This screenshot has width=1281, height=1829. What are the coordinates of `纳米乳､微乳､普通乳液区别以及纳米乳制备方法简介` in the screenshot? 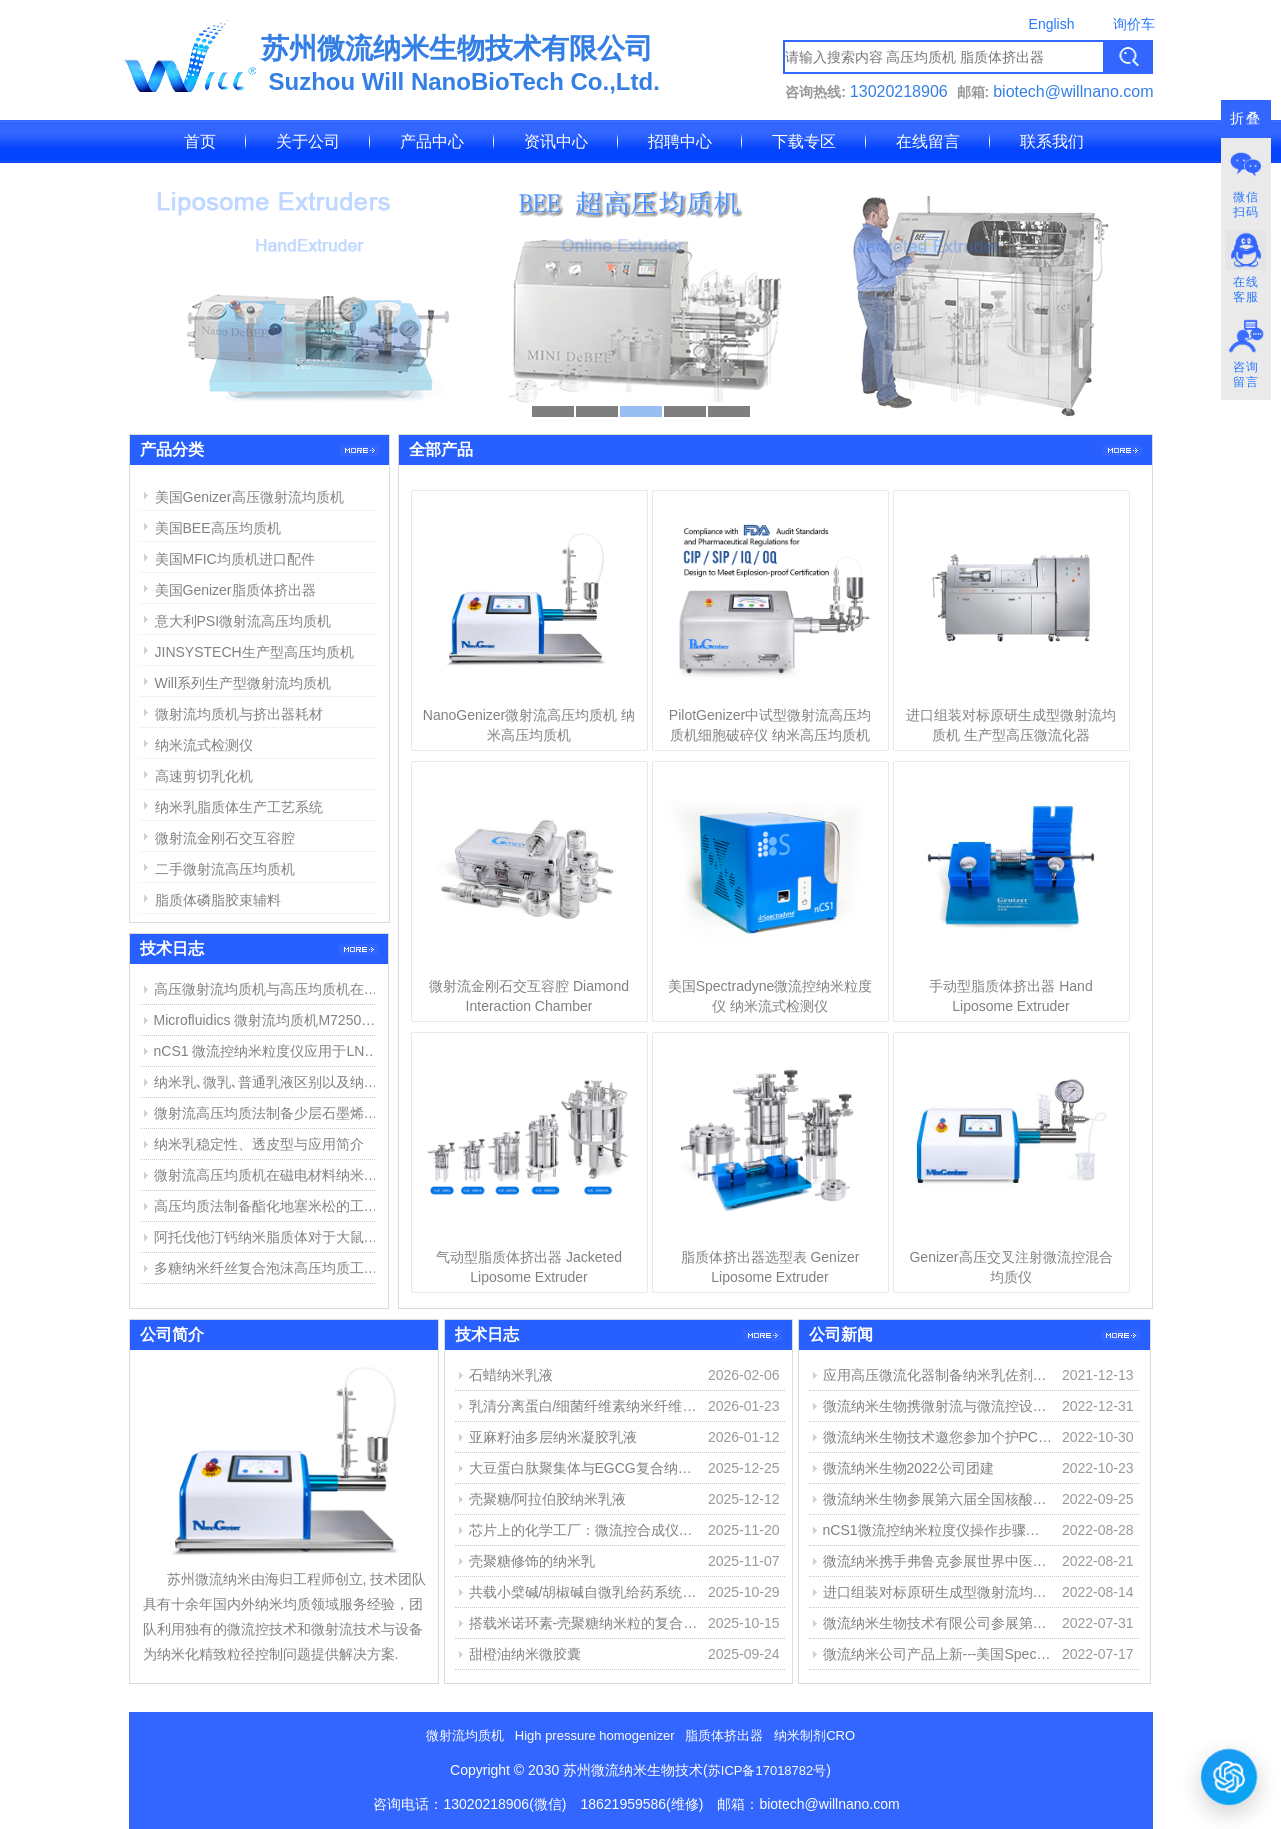 It's located at (269, 1082).